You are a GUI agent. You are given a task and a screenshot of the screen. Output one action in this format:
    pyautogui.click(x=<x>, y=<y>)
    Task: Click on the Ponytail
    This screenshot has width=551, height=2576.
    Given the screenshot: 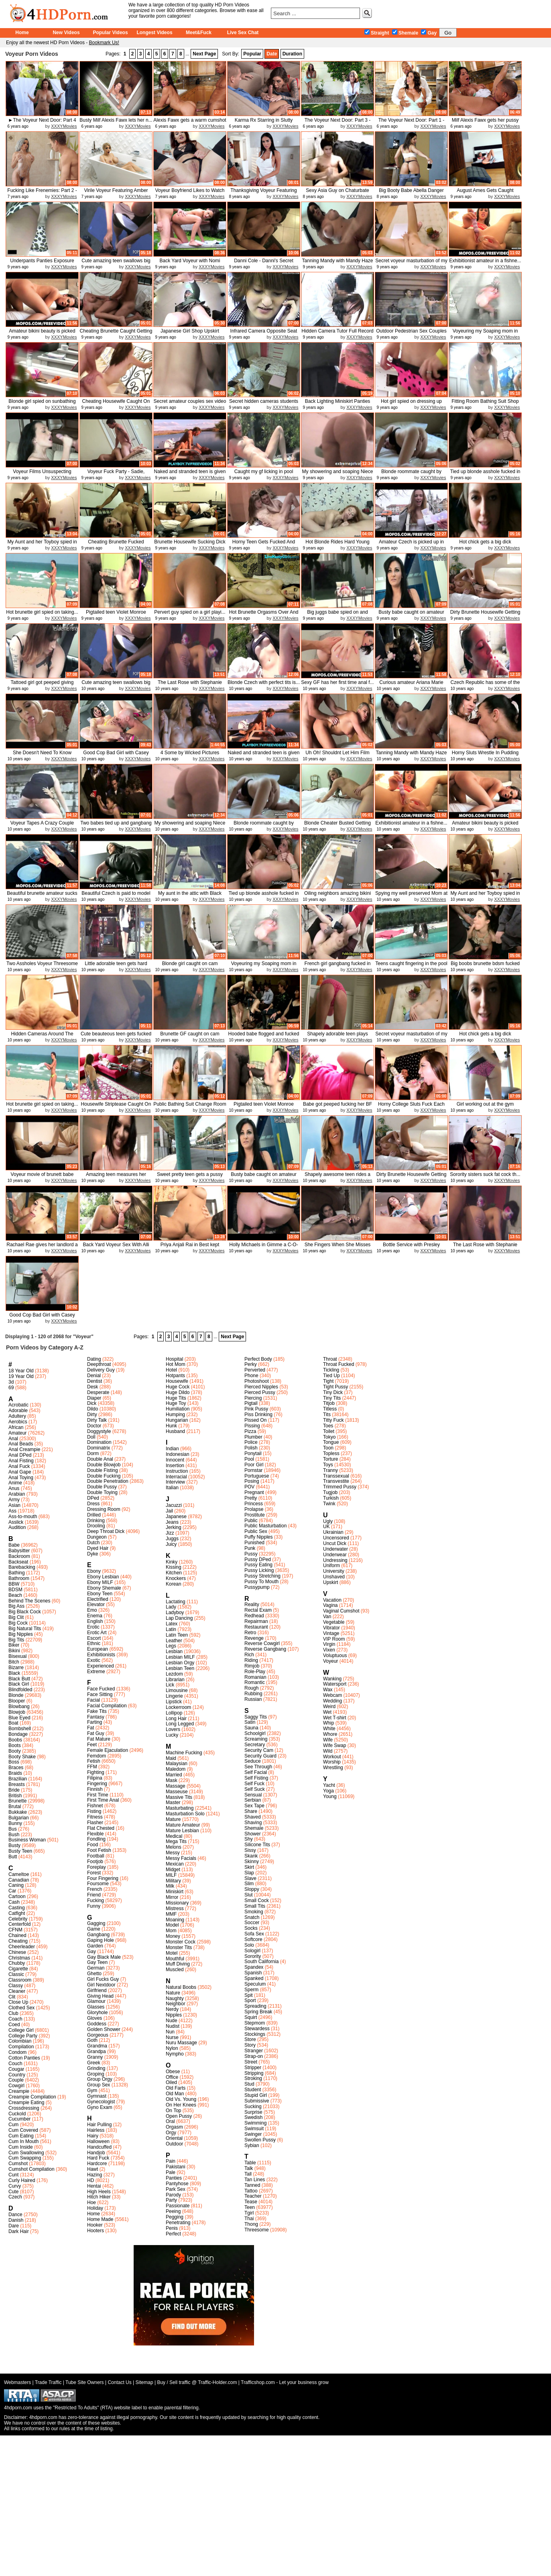 What is the action you would take?
    pyautogui.click(x=253, y=1453)
    